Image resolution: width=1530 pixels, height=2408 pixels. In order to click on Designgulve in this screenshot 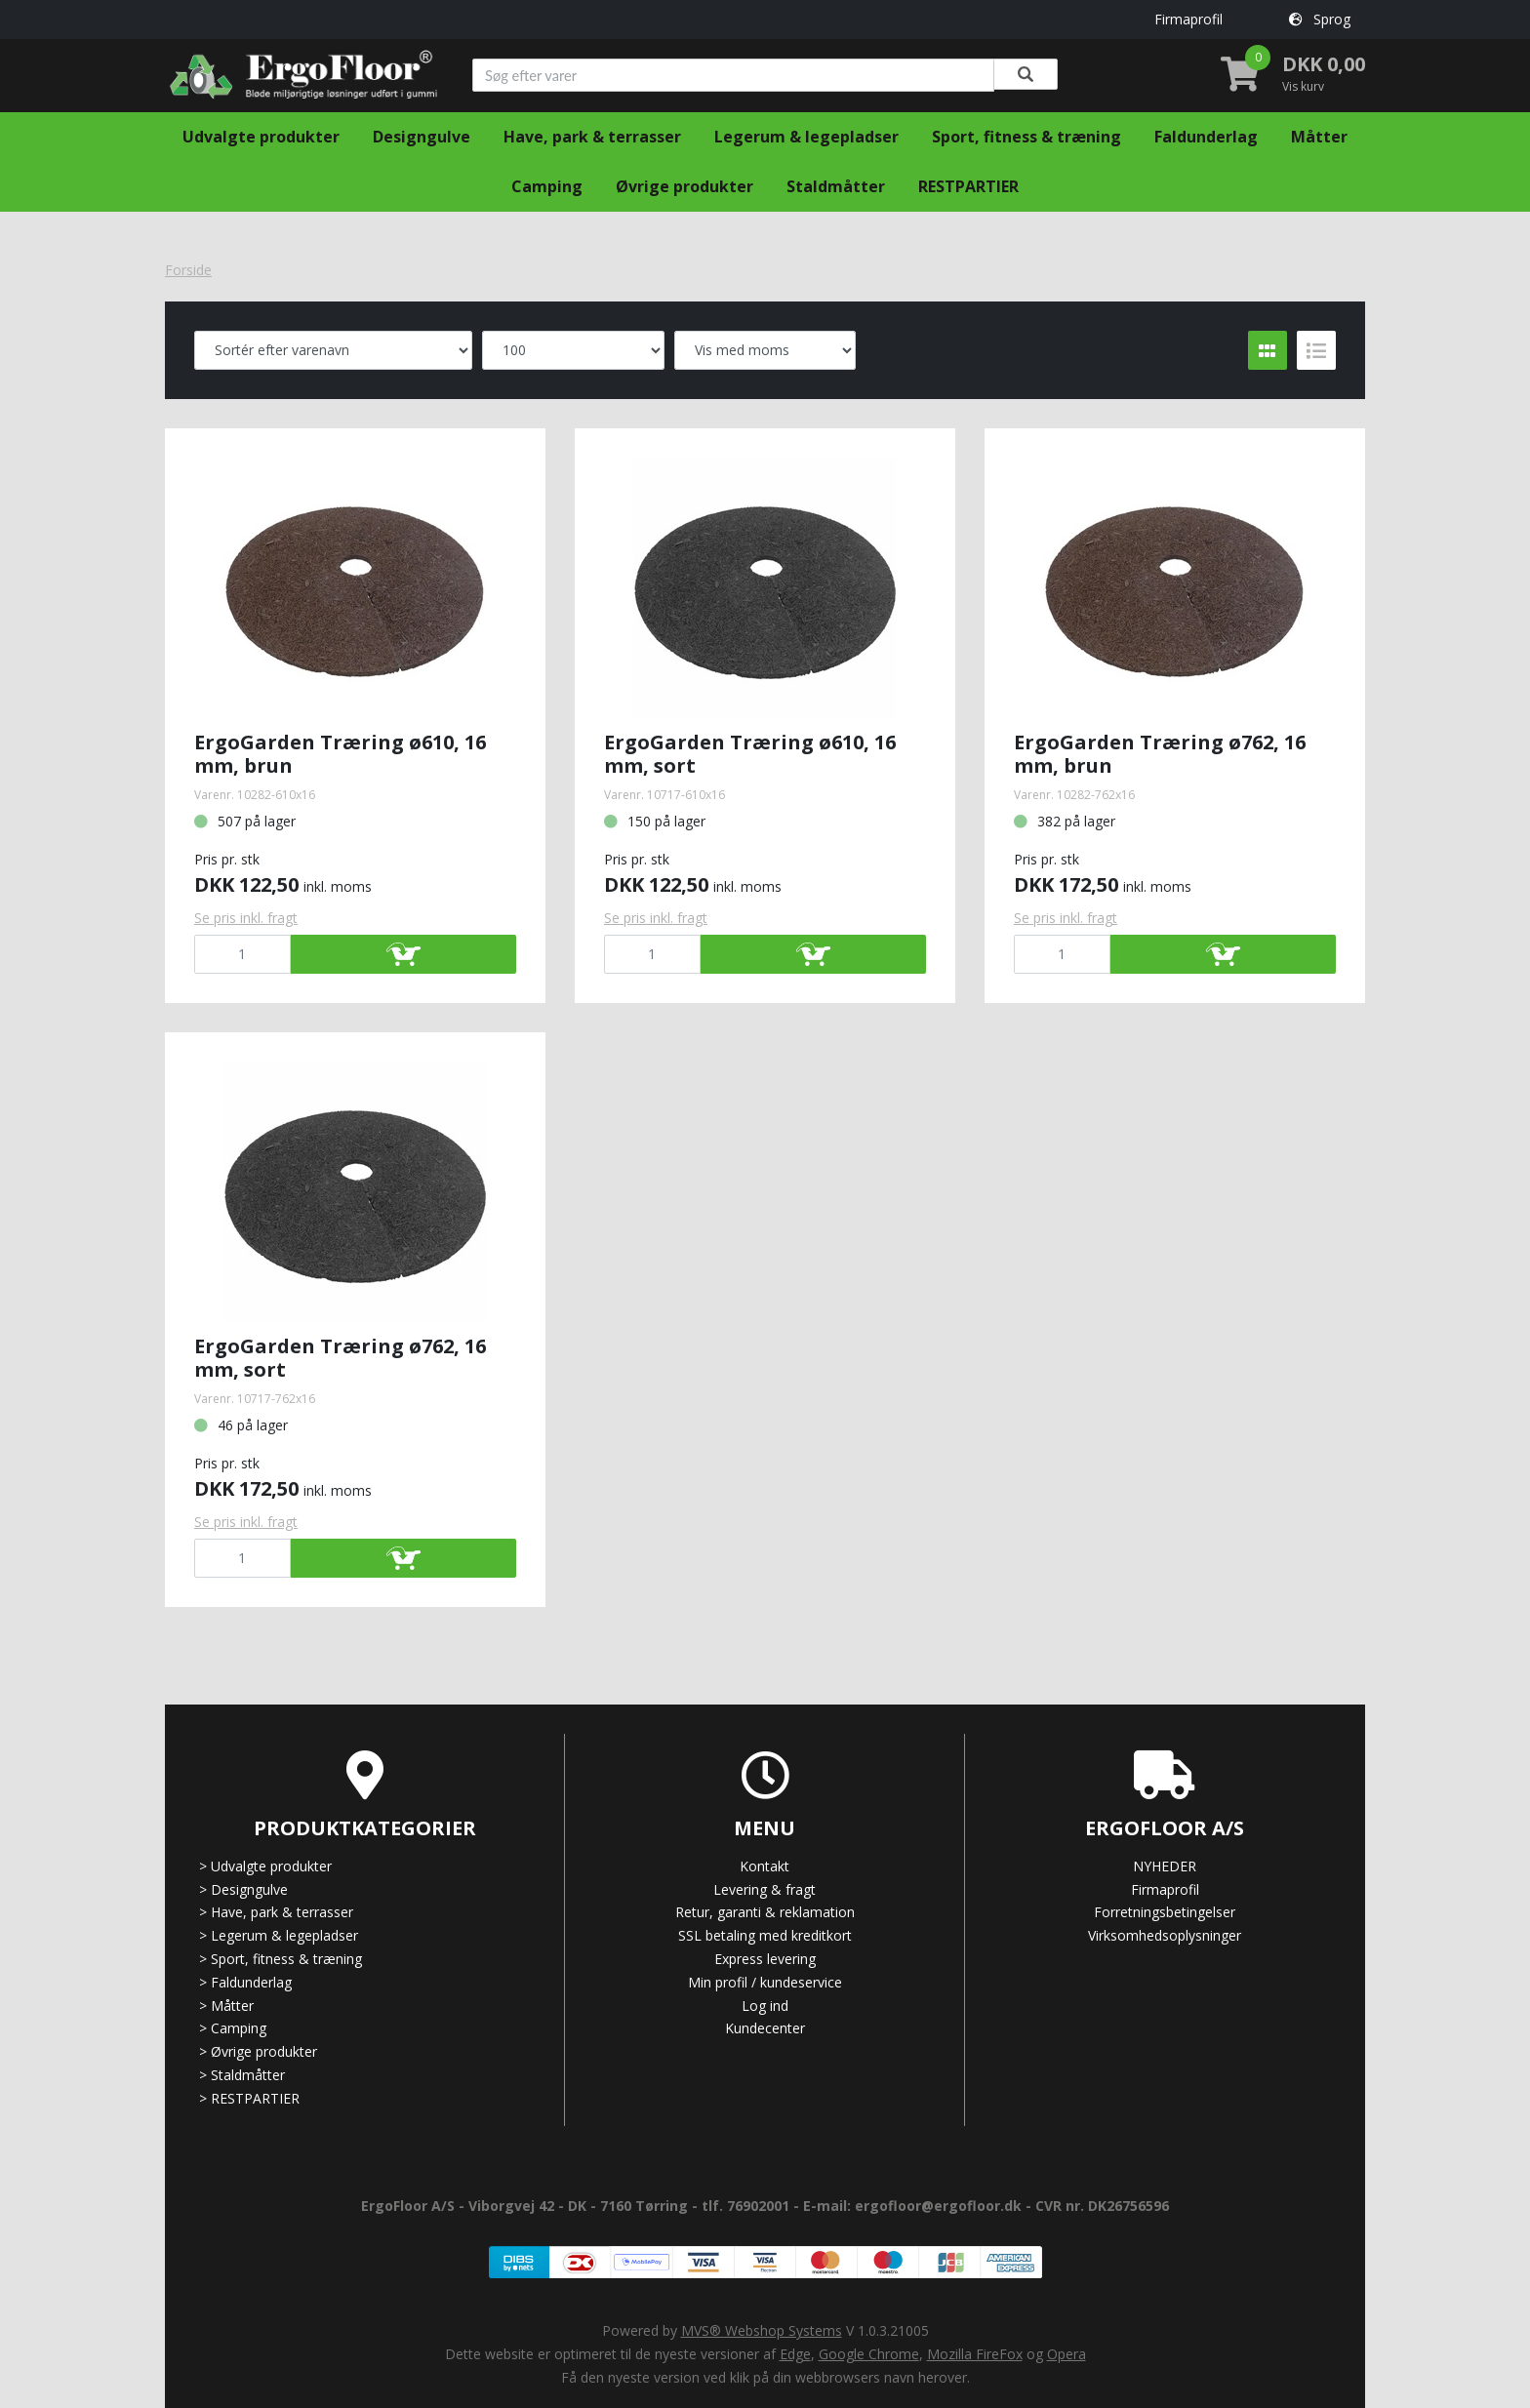, I will do `click(421, 136)`.